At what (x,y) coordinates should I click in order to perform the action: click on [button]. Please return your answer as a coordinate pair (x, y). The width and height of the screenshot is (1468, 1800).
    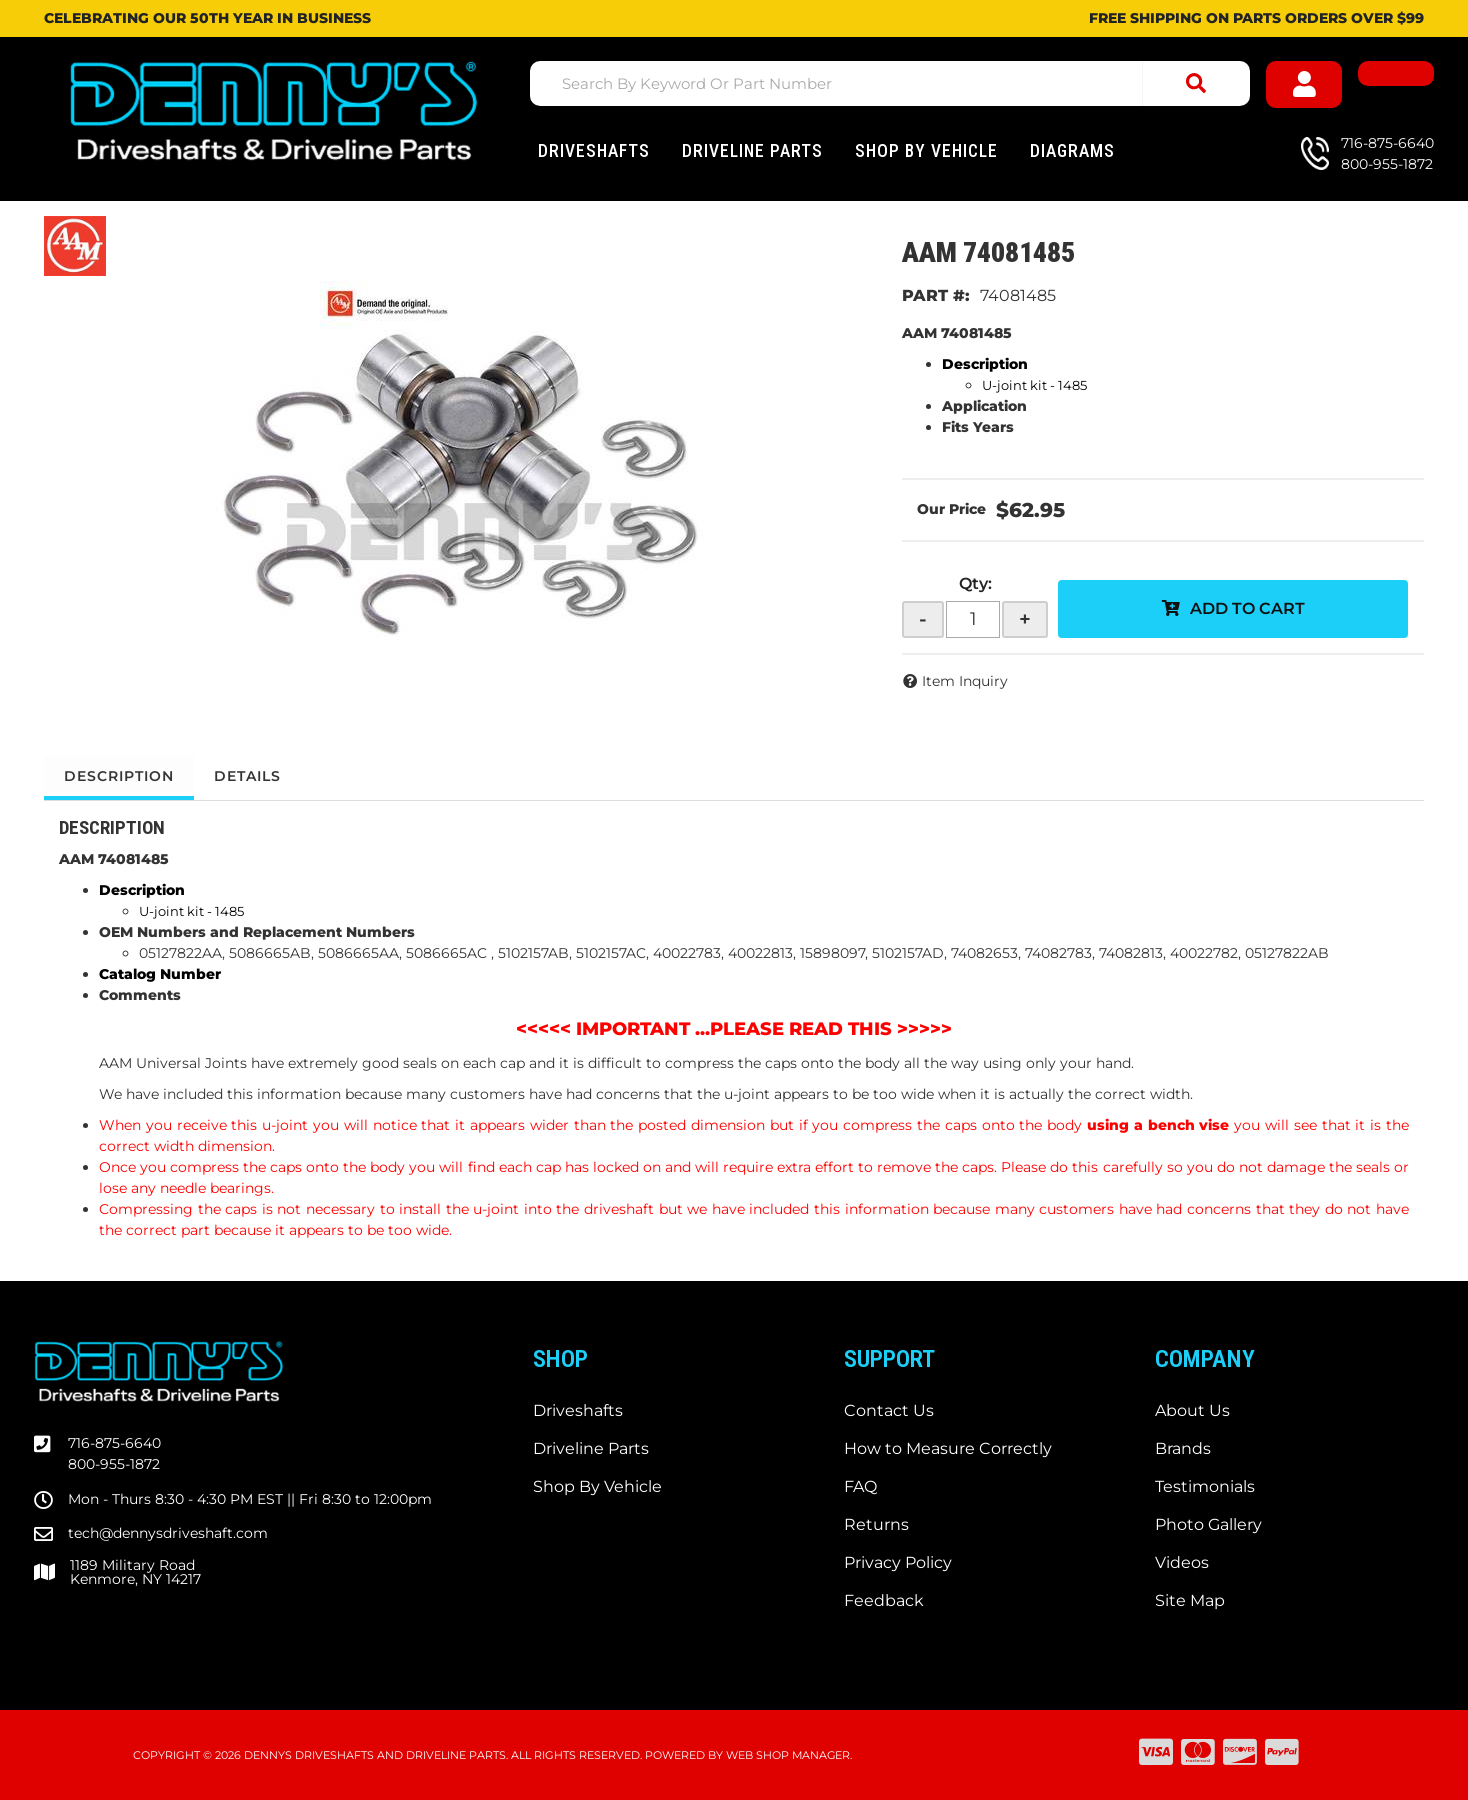
    Looking at the image, I should click on (890, 83).